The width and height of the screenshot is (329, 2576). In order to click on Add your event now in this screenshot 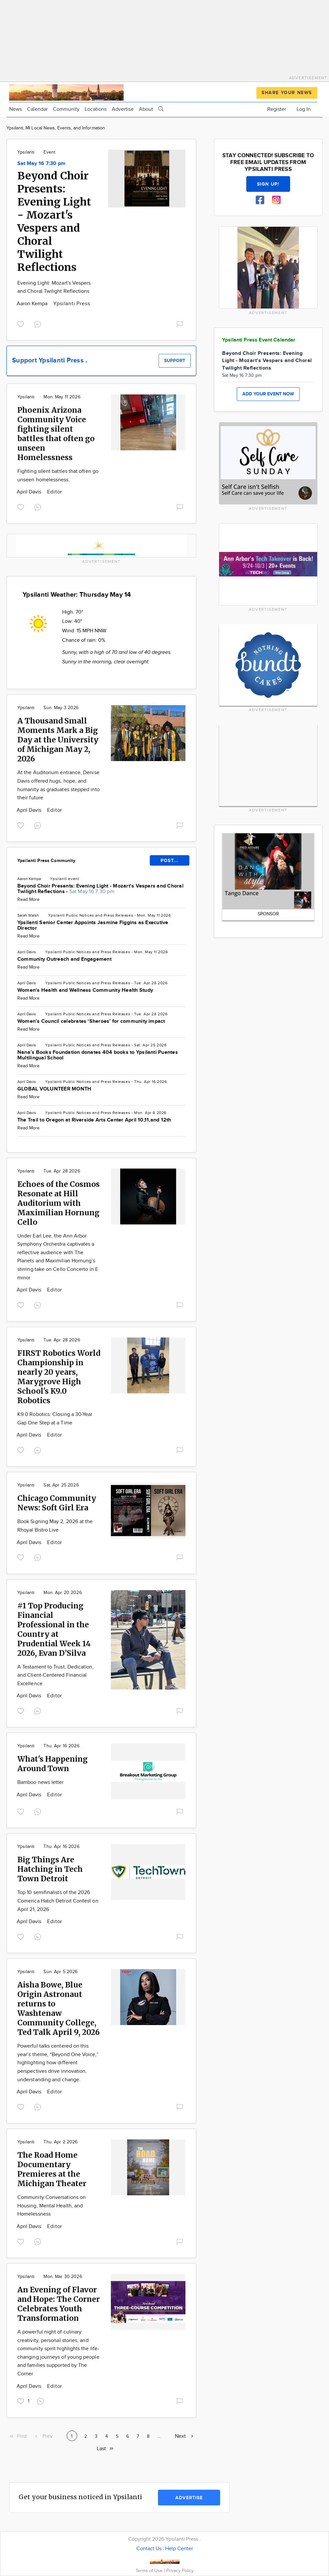, I will do `click(268, 394)`.